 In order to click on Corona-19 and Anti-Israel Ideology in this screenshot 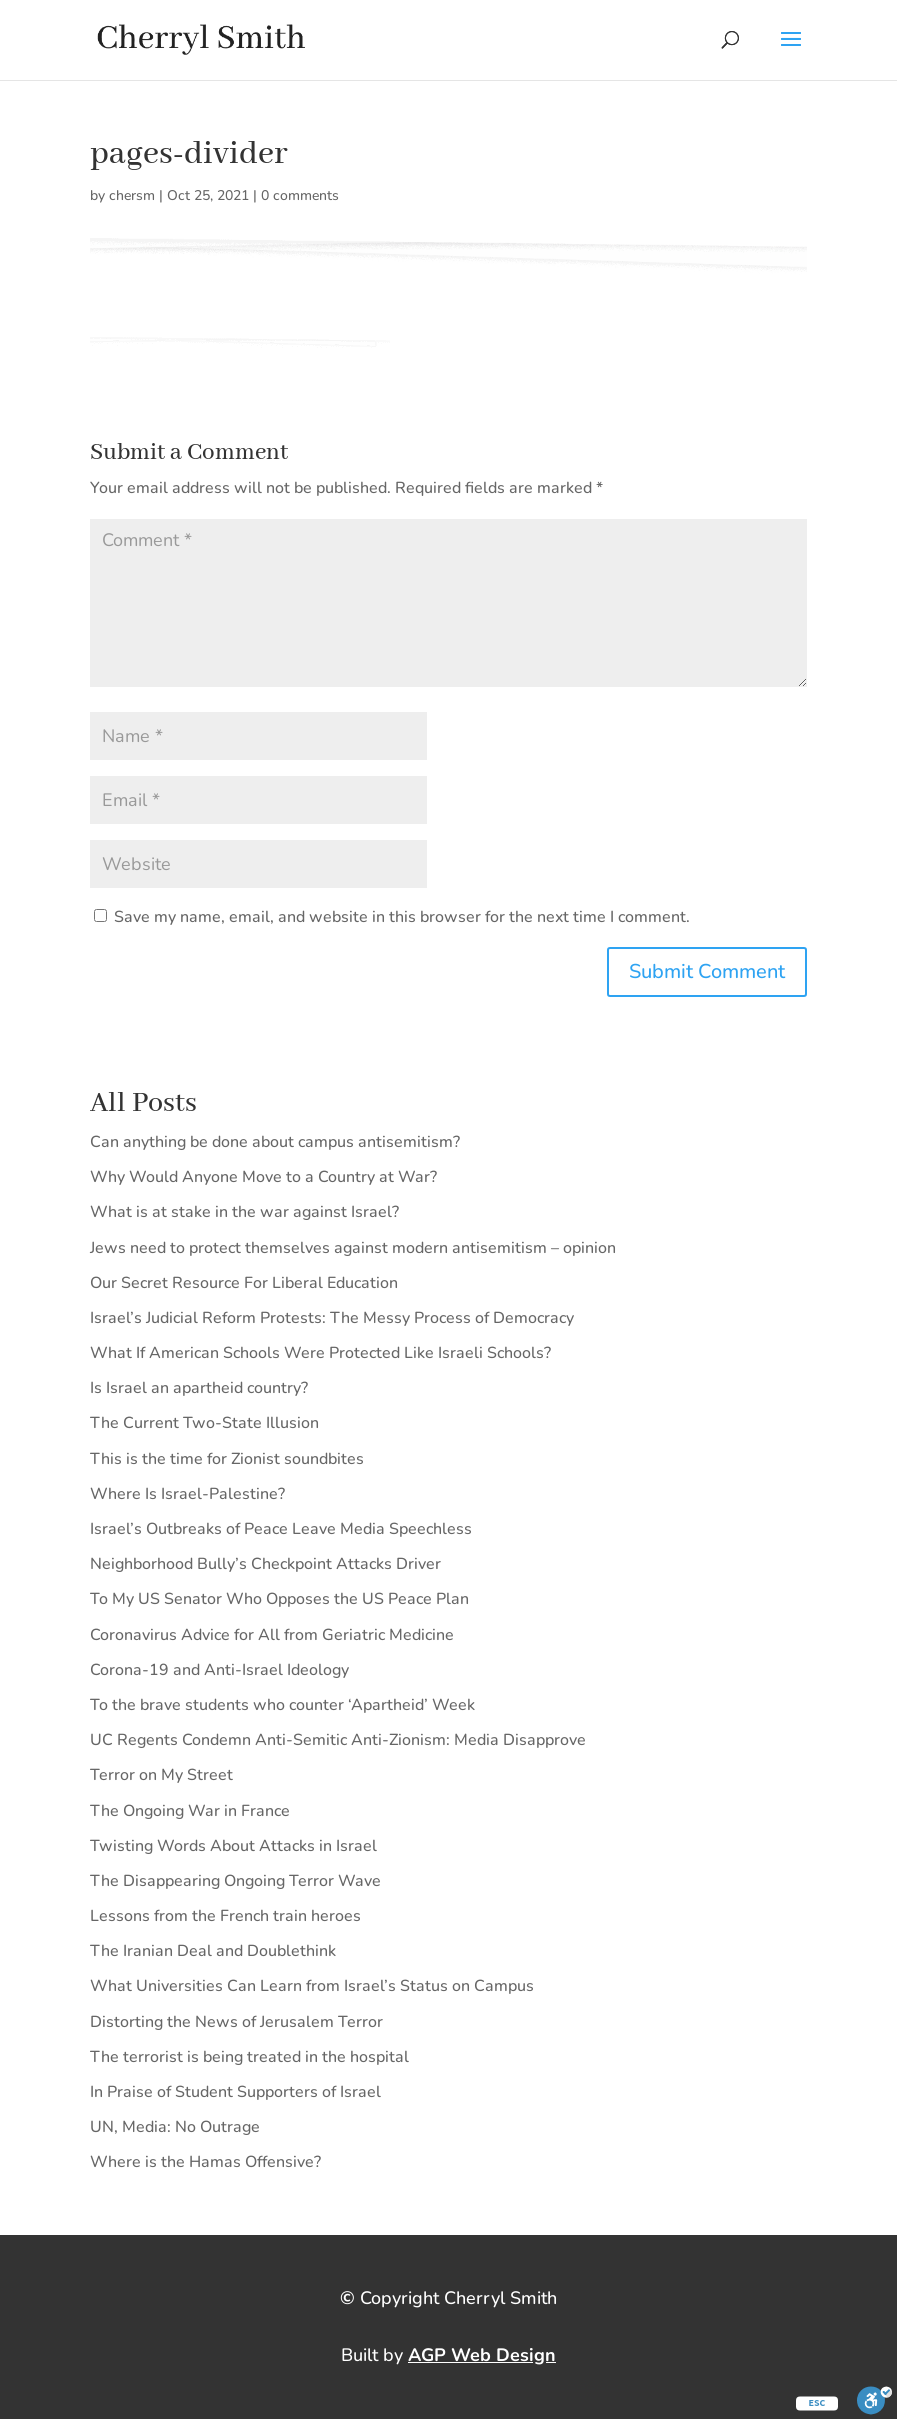, I will do `click(219, 1670)`.